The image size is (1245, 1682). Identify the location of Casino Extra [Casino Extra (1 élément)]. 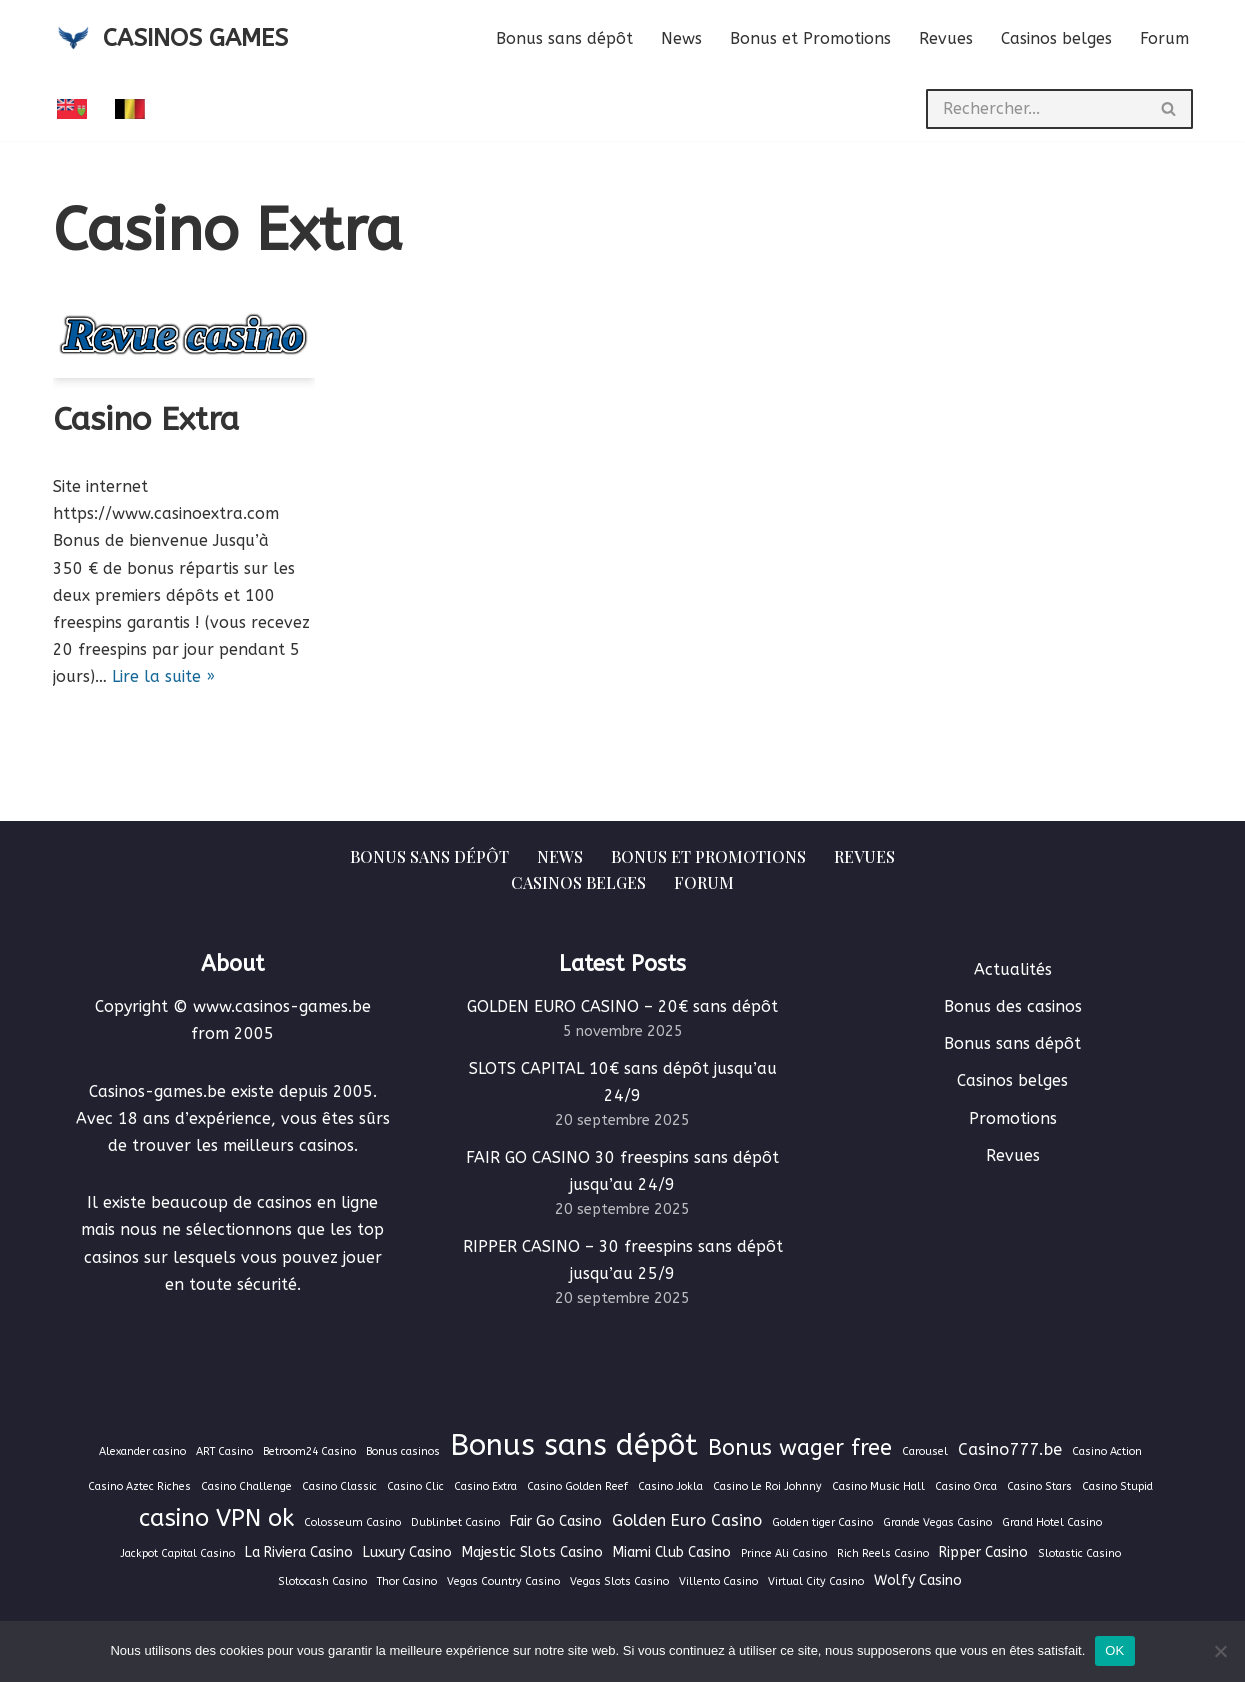
(485, 1486).